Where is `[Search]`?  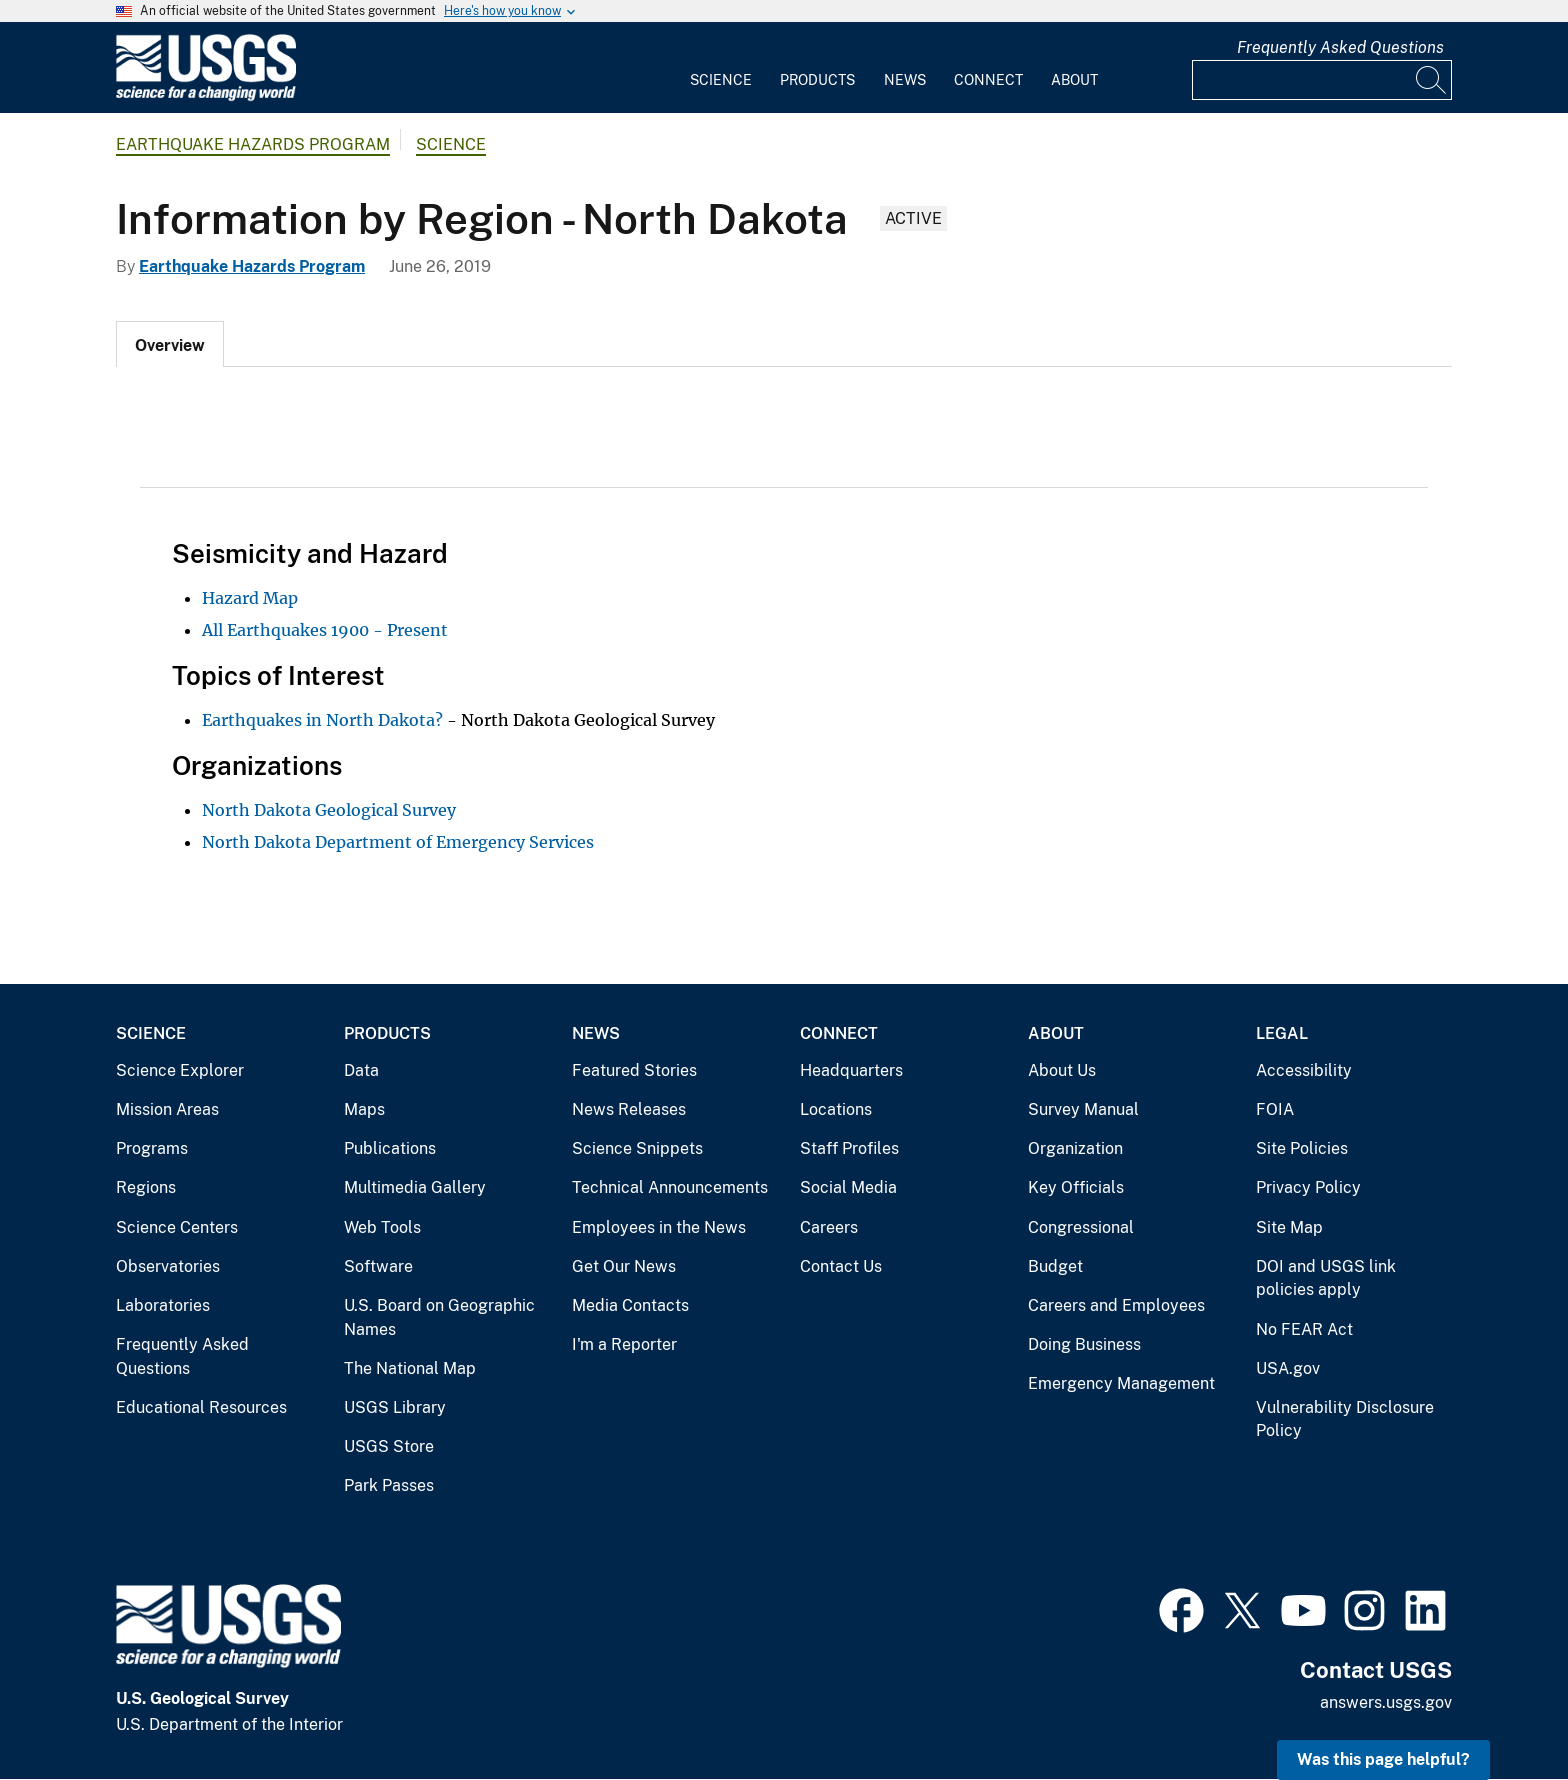 [Search] is located at coordinates (1432, 80).